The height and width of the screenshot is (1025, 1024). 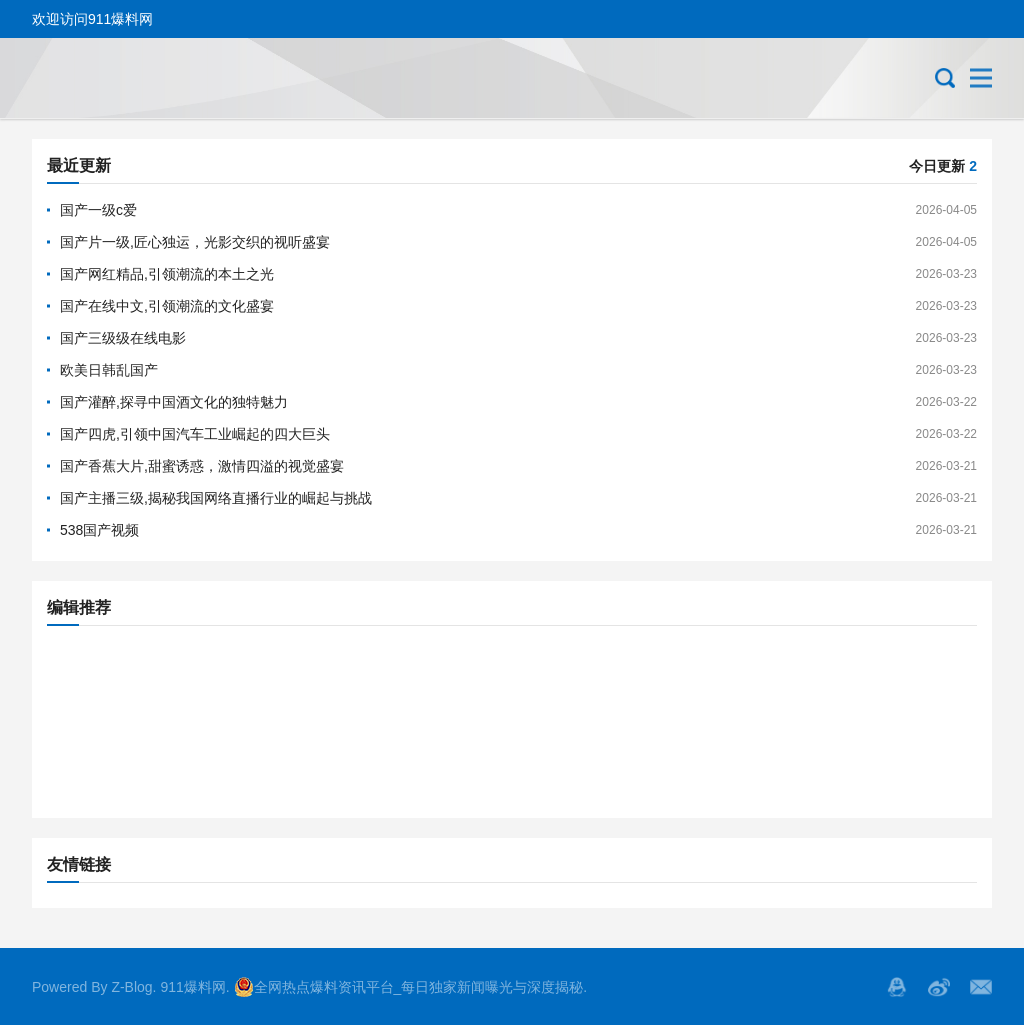 What do you see at coordinates (174, 402) in the screenshot?
I see `国产灌醉,探寻中国酒文化的独特魅力` at bounding box center [174, 402].